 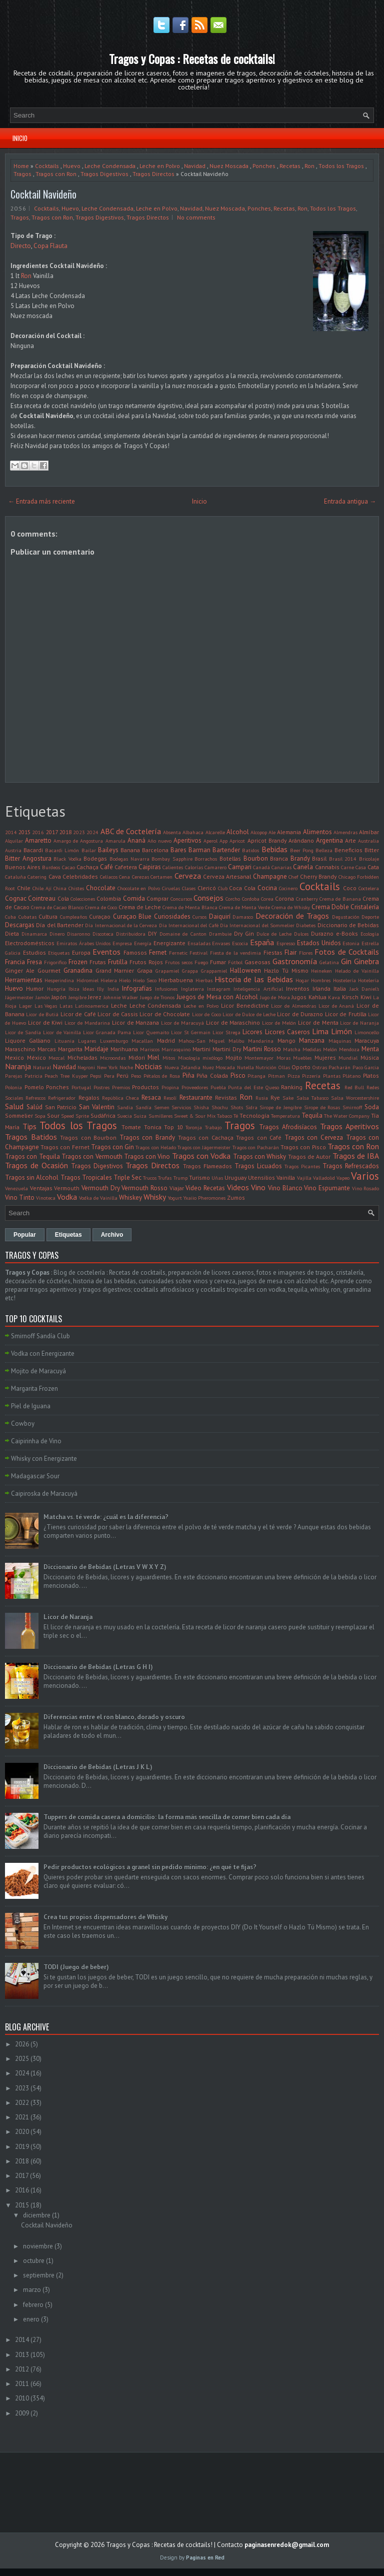 What do you see at coordinates (23, 174) in the screenshot?
I see `Tragos` at bounding box center [23, 174].